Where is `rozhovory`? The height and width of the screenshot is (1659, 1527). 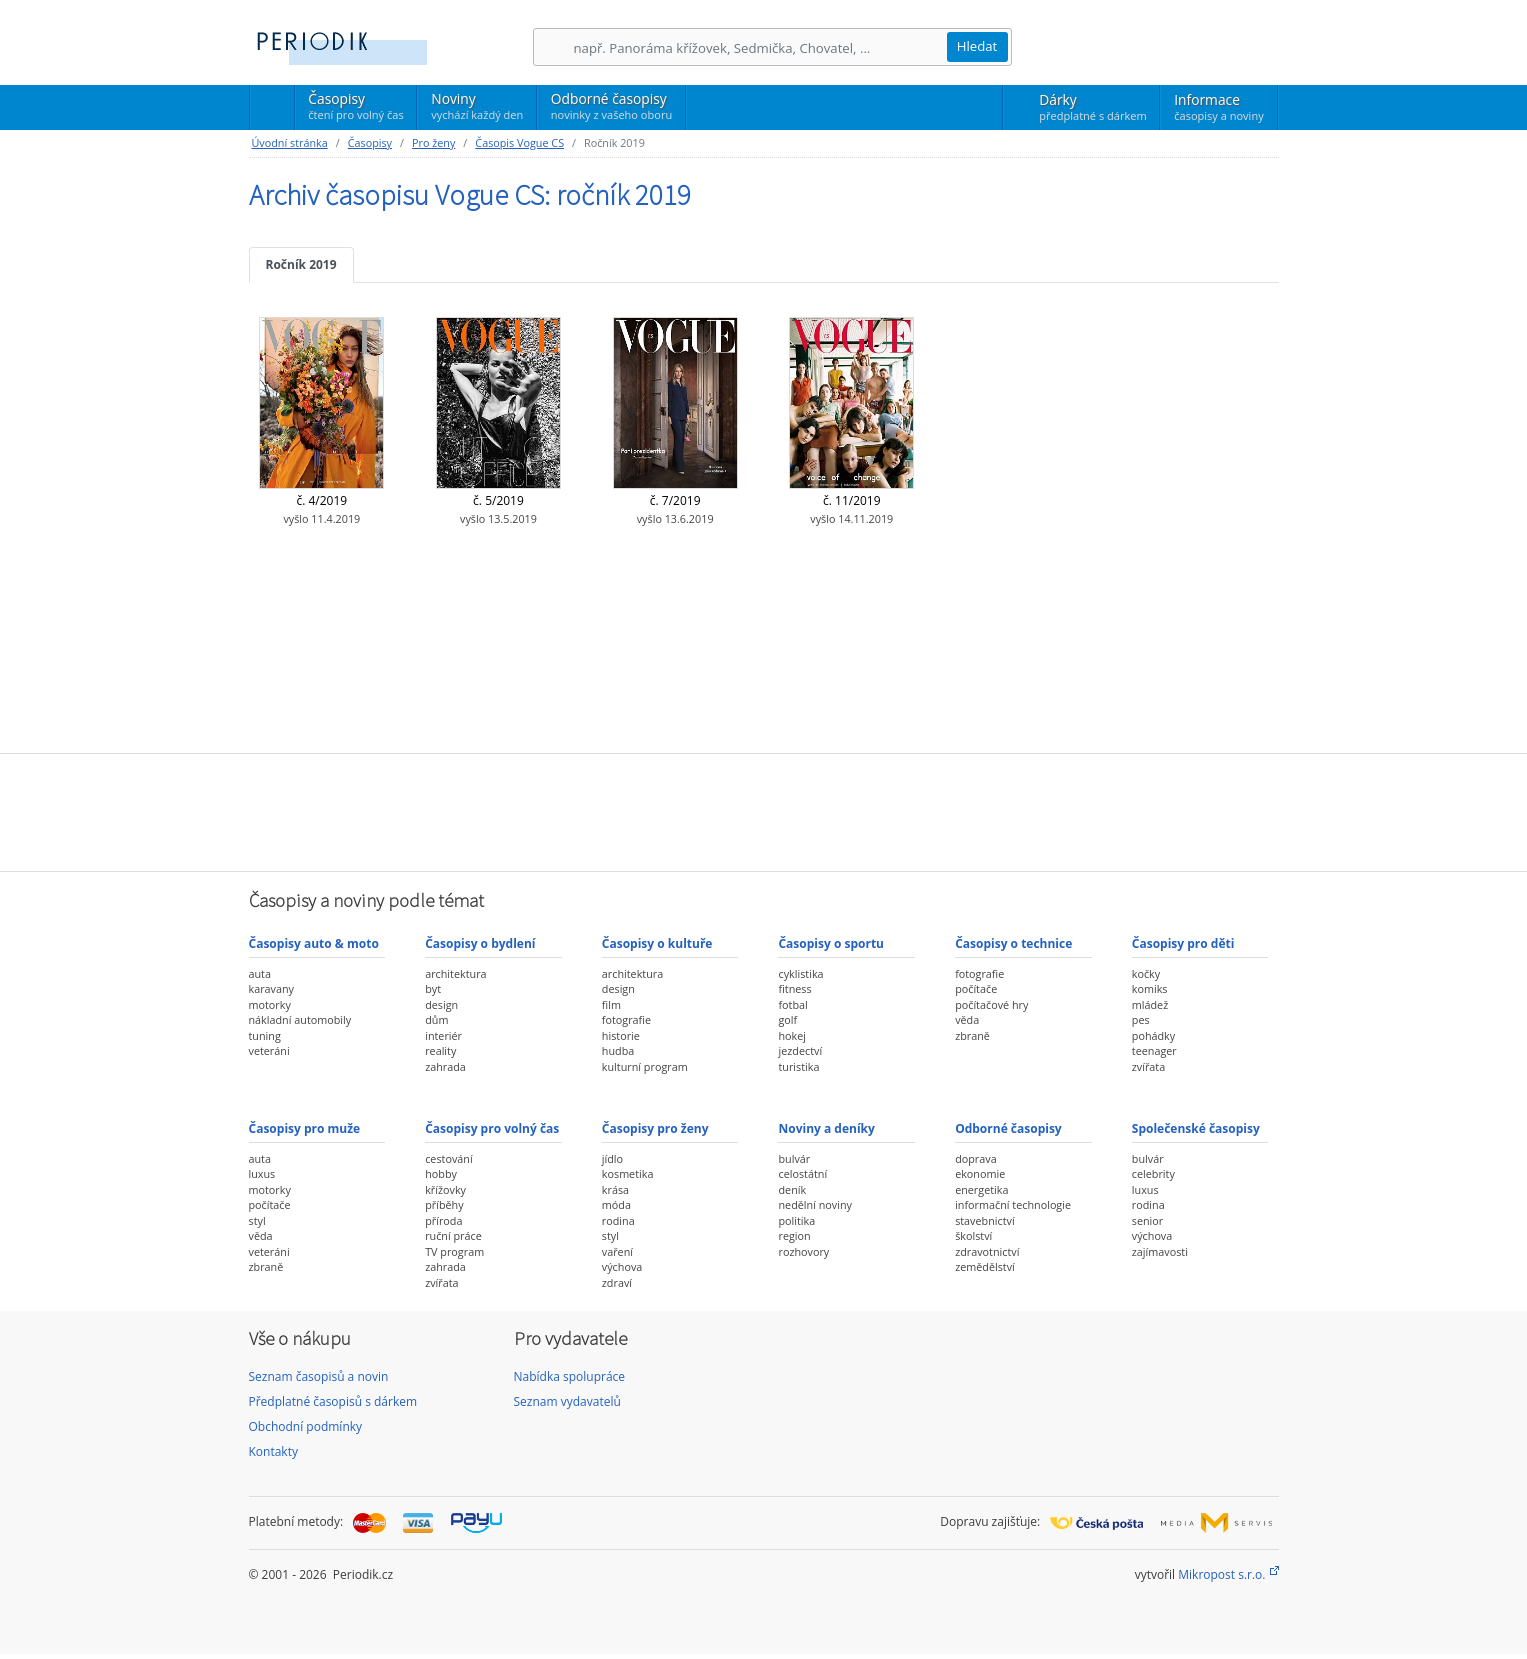 rozhovory is located at coordinates (803, 1251).